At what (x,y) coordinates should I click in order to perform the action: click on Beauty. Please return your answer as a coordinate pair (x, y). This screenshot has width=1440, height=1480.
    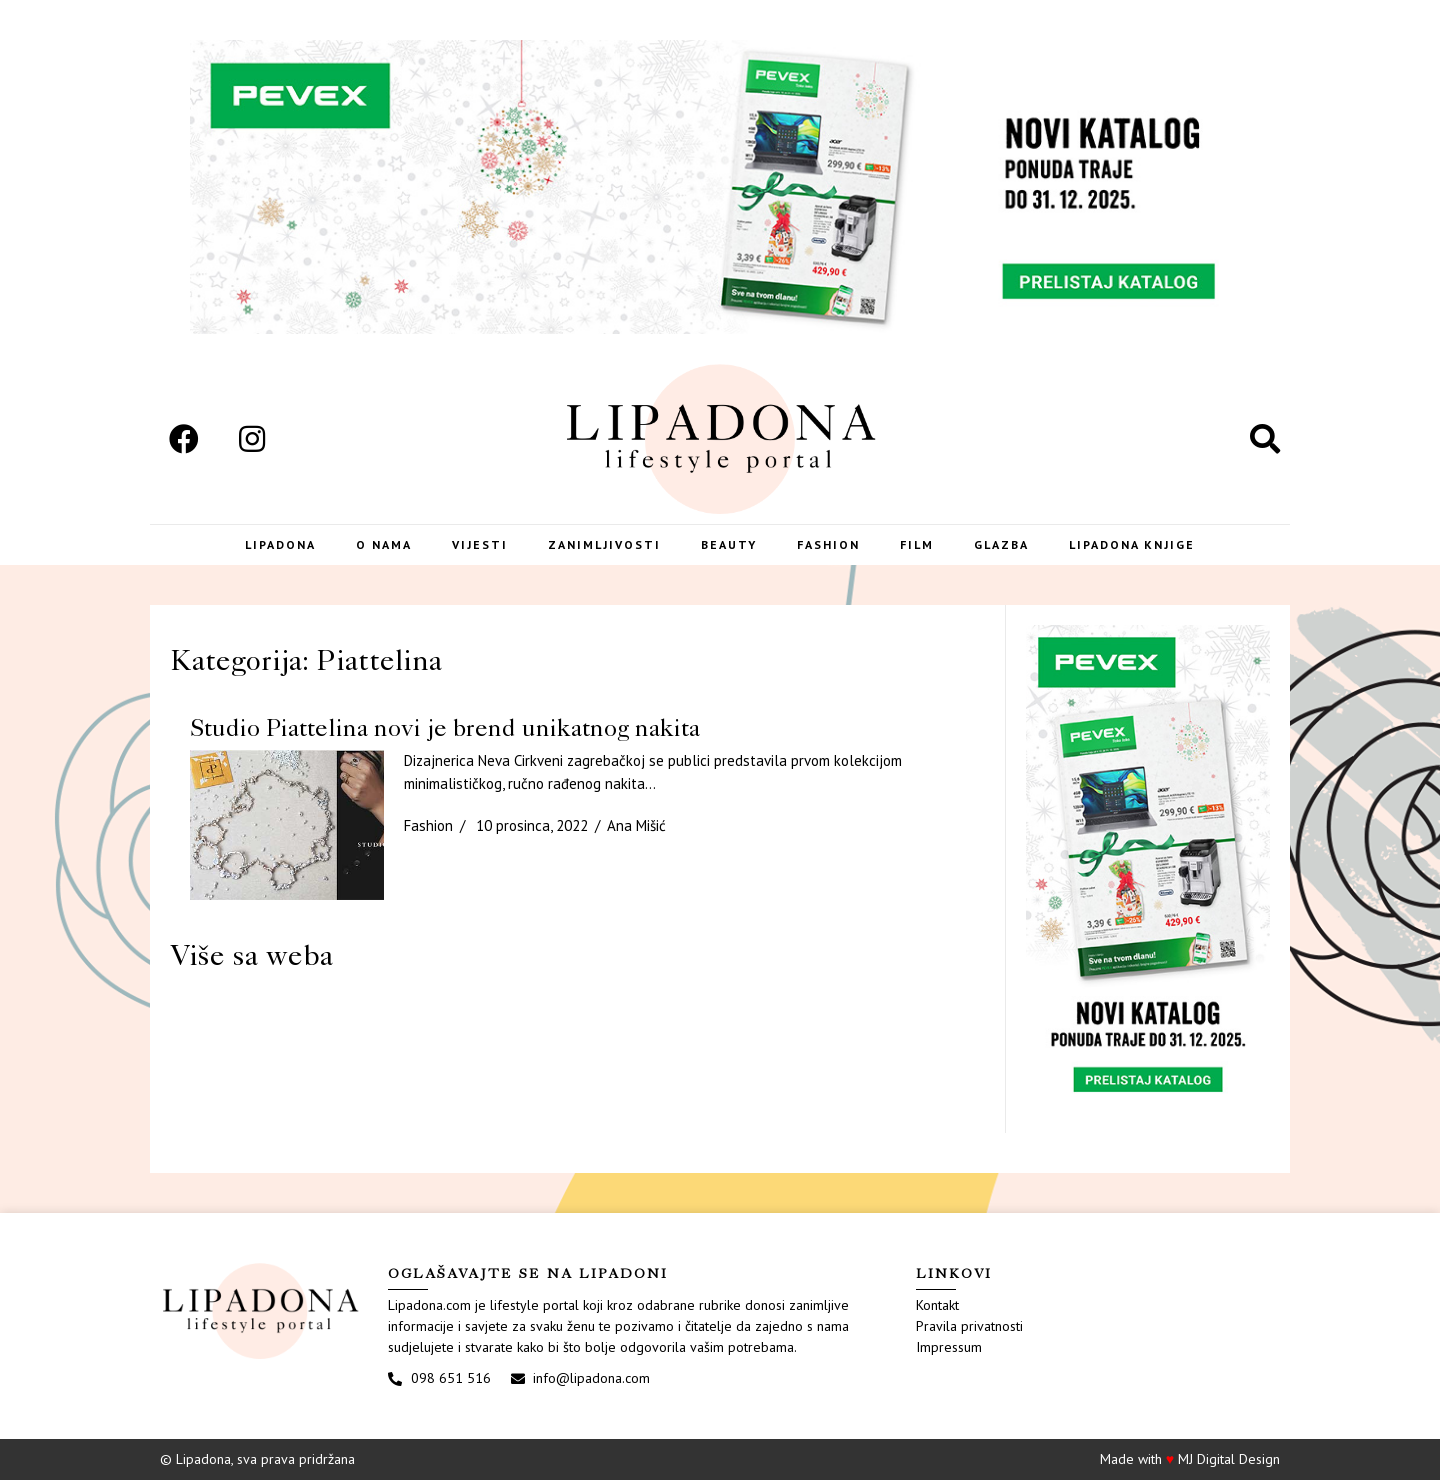
    Looking at the image, I should click on (729, 544).